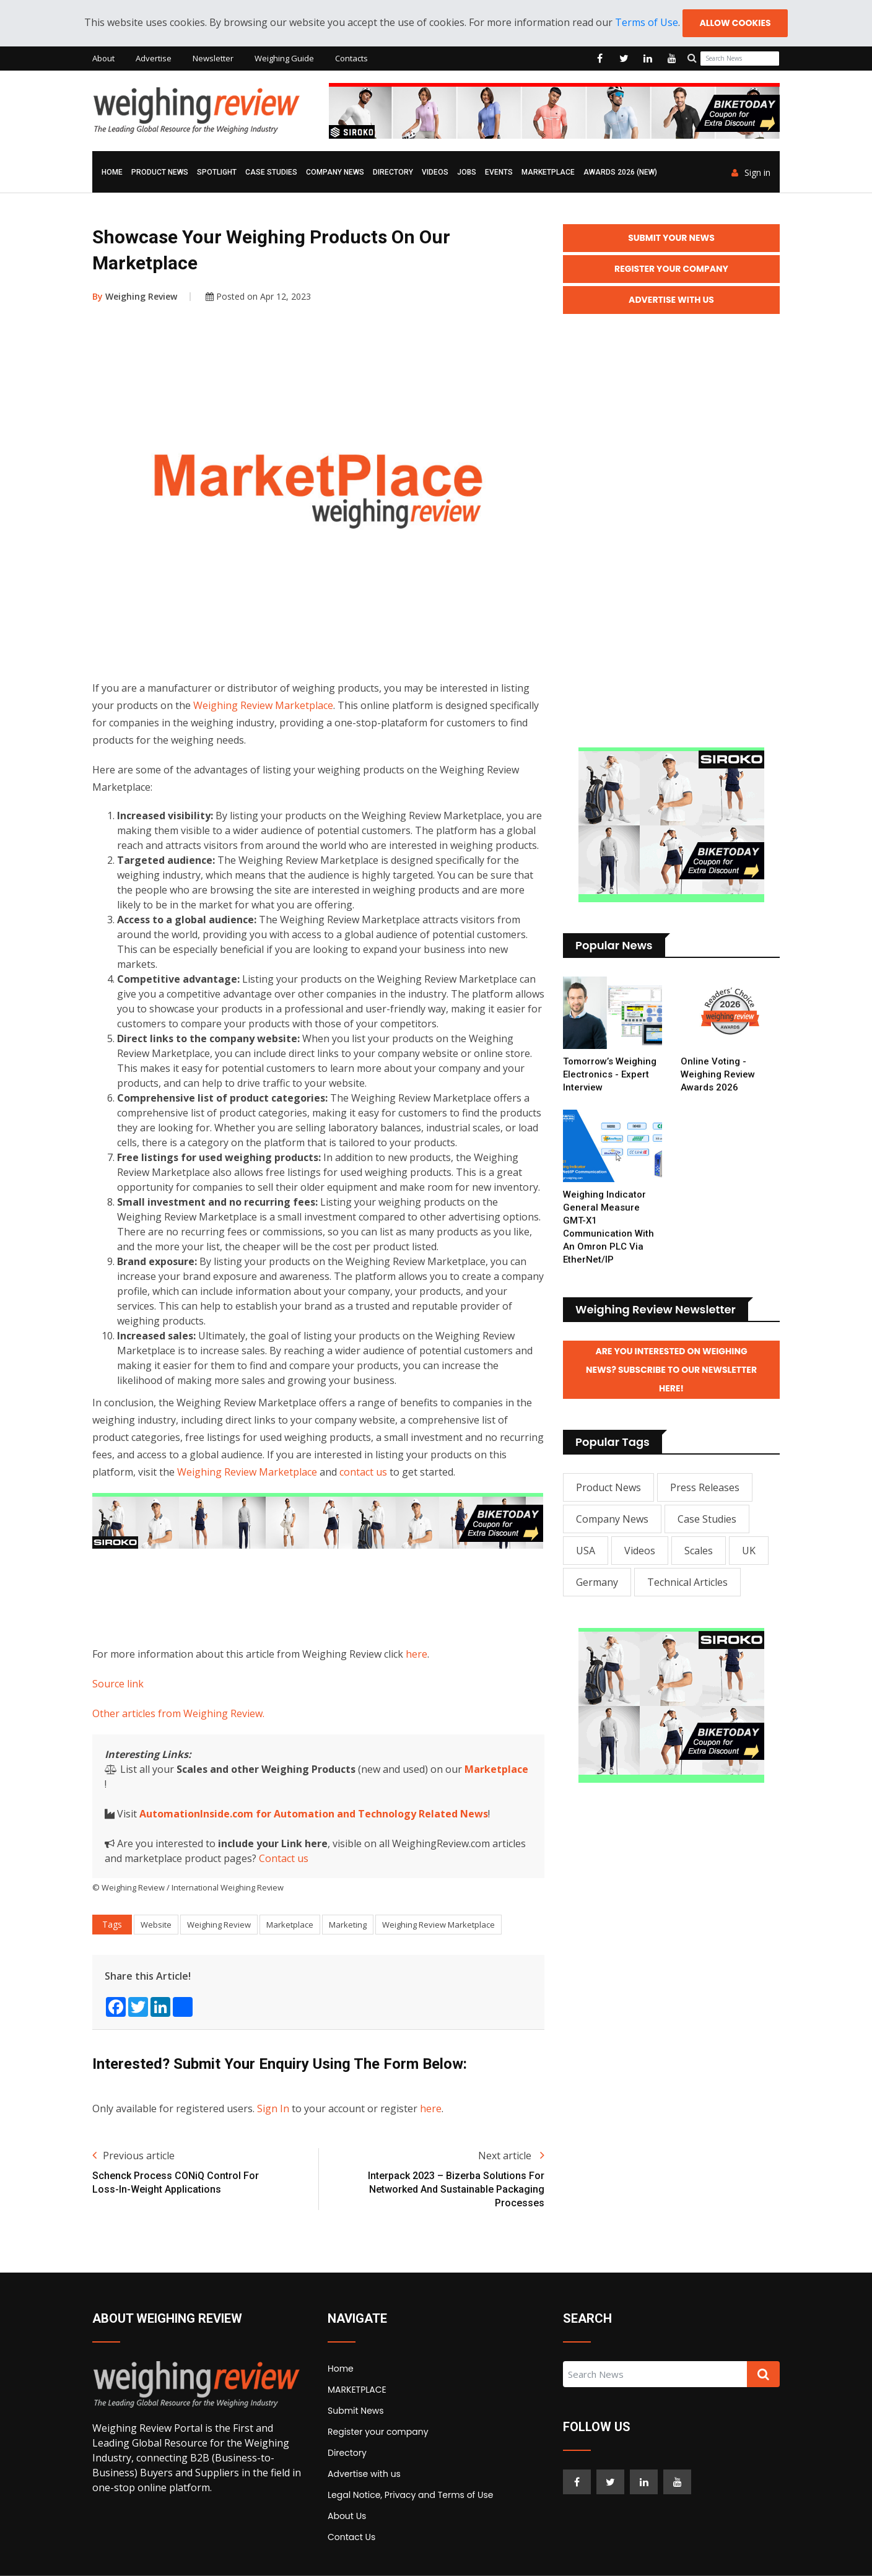  I want to click on Company News, so click(335, 172).